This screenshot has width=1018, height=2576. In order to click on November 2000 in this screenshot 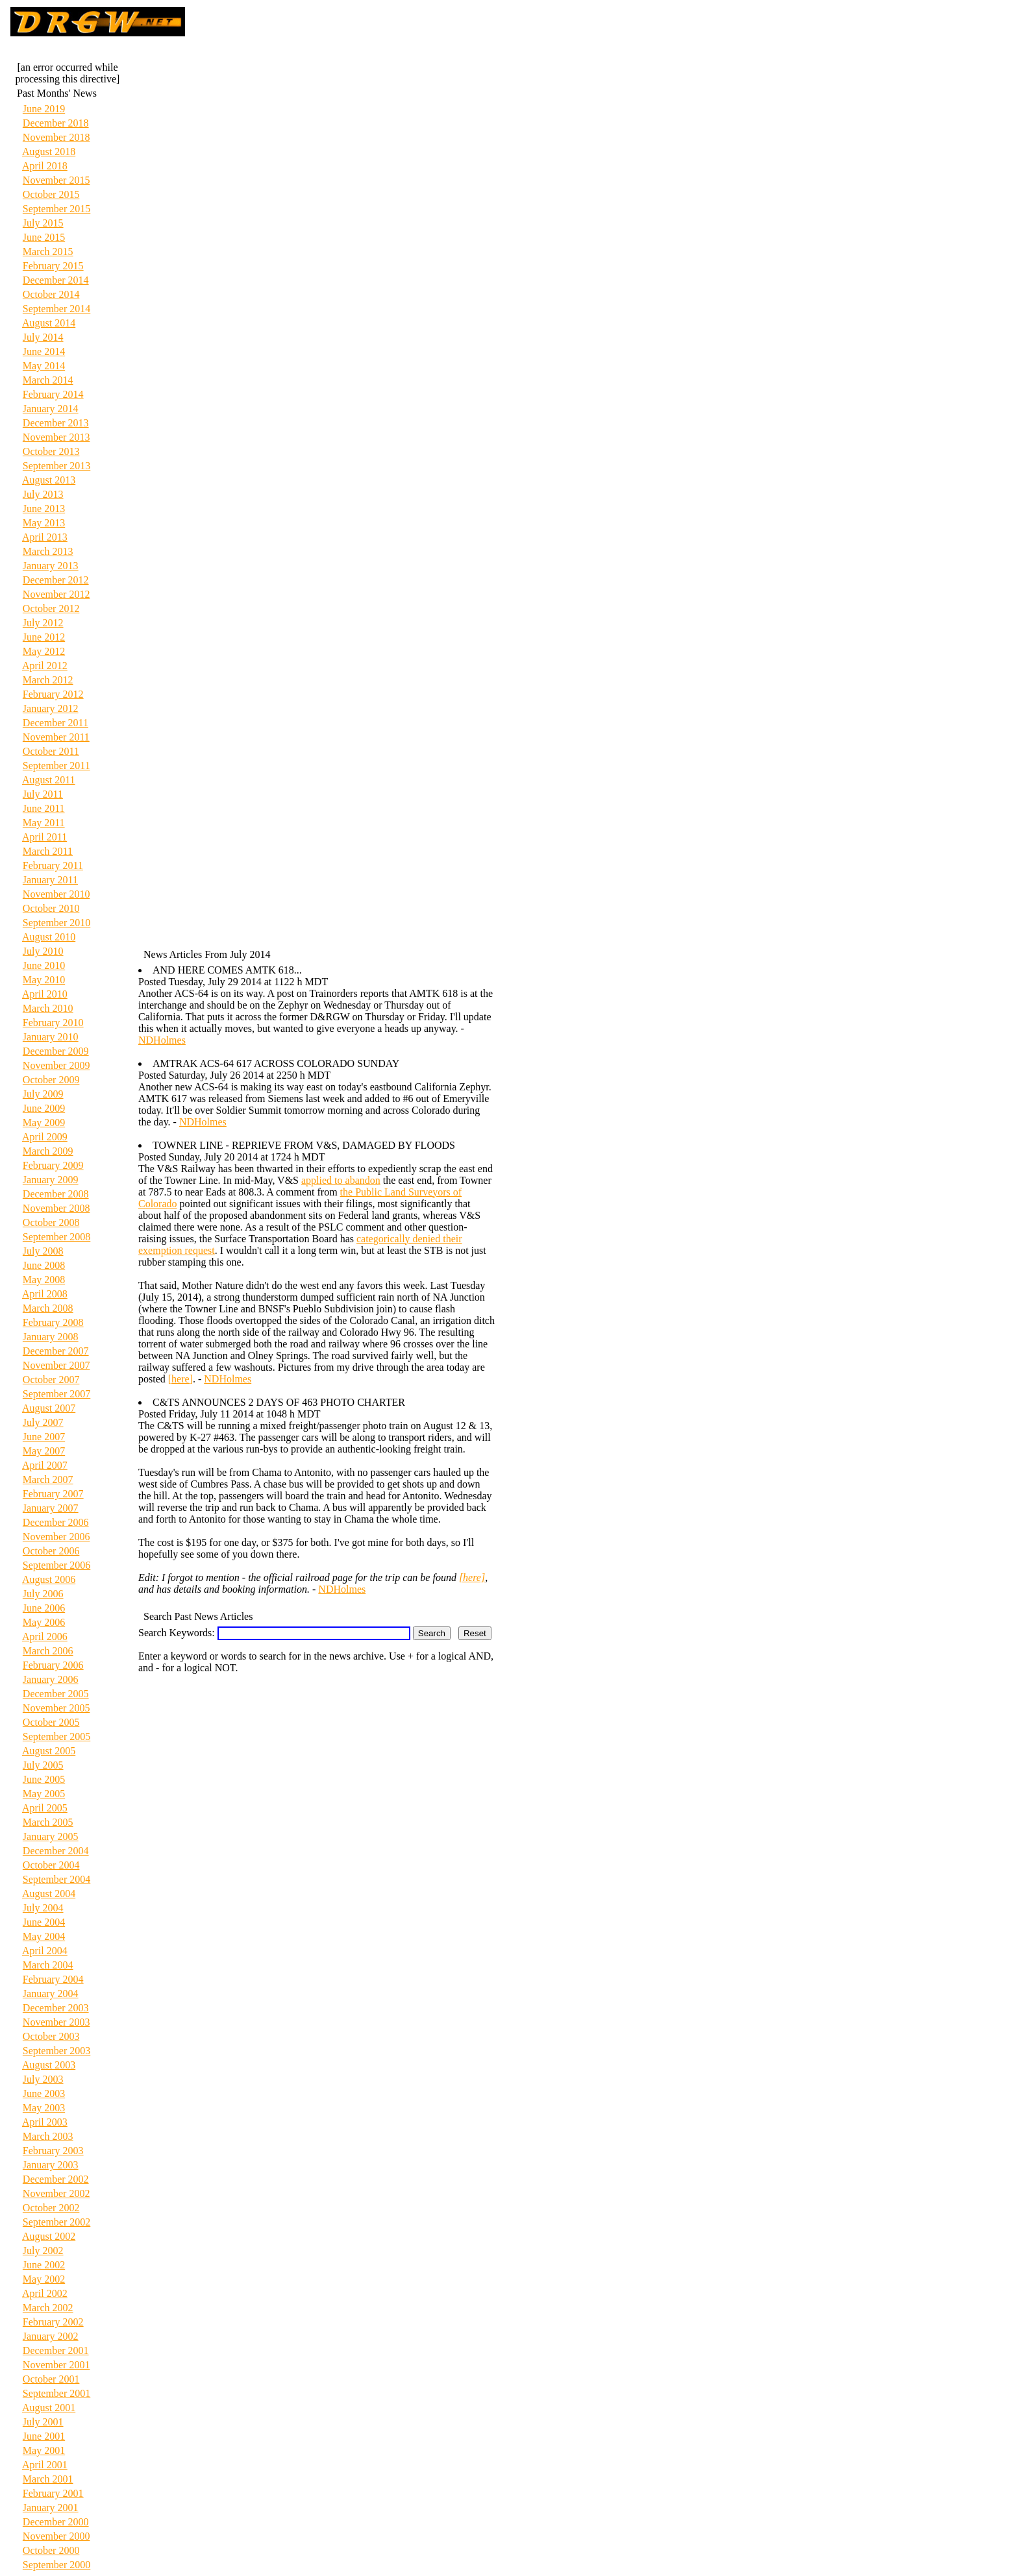, I will do `click(56, 2536)`.